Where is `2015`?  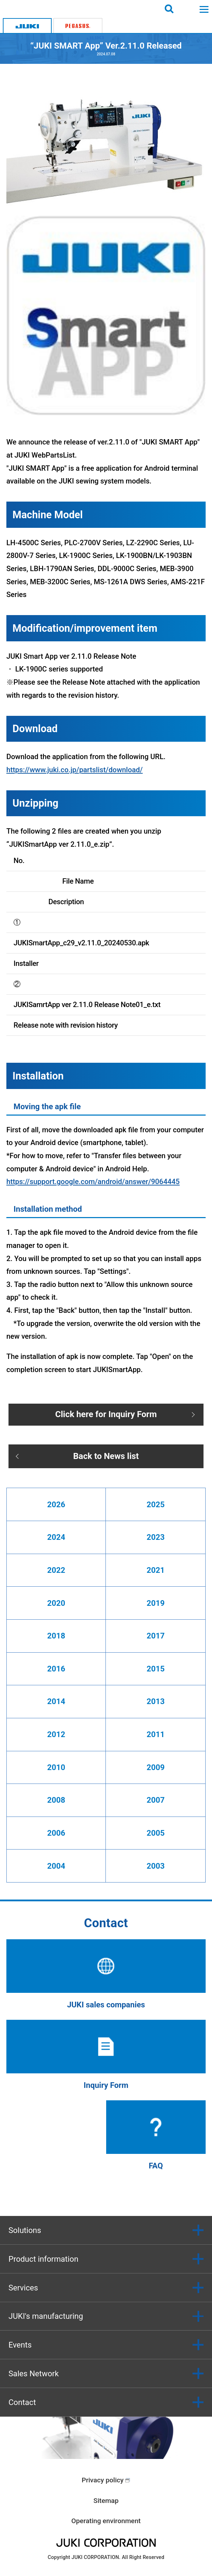
2015 is located at coordinates (156, 1668).